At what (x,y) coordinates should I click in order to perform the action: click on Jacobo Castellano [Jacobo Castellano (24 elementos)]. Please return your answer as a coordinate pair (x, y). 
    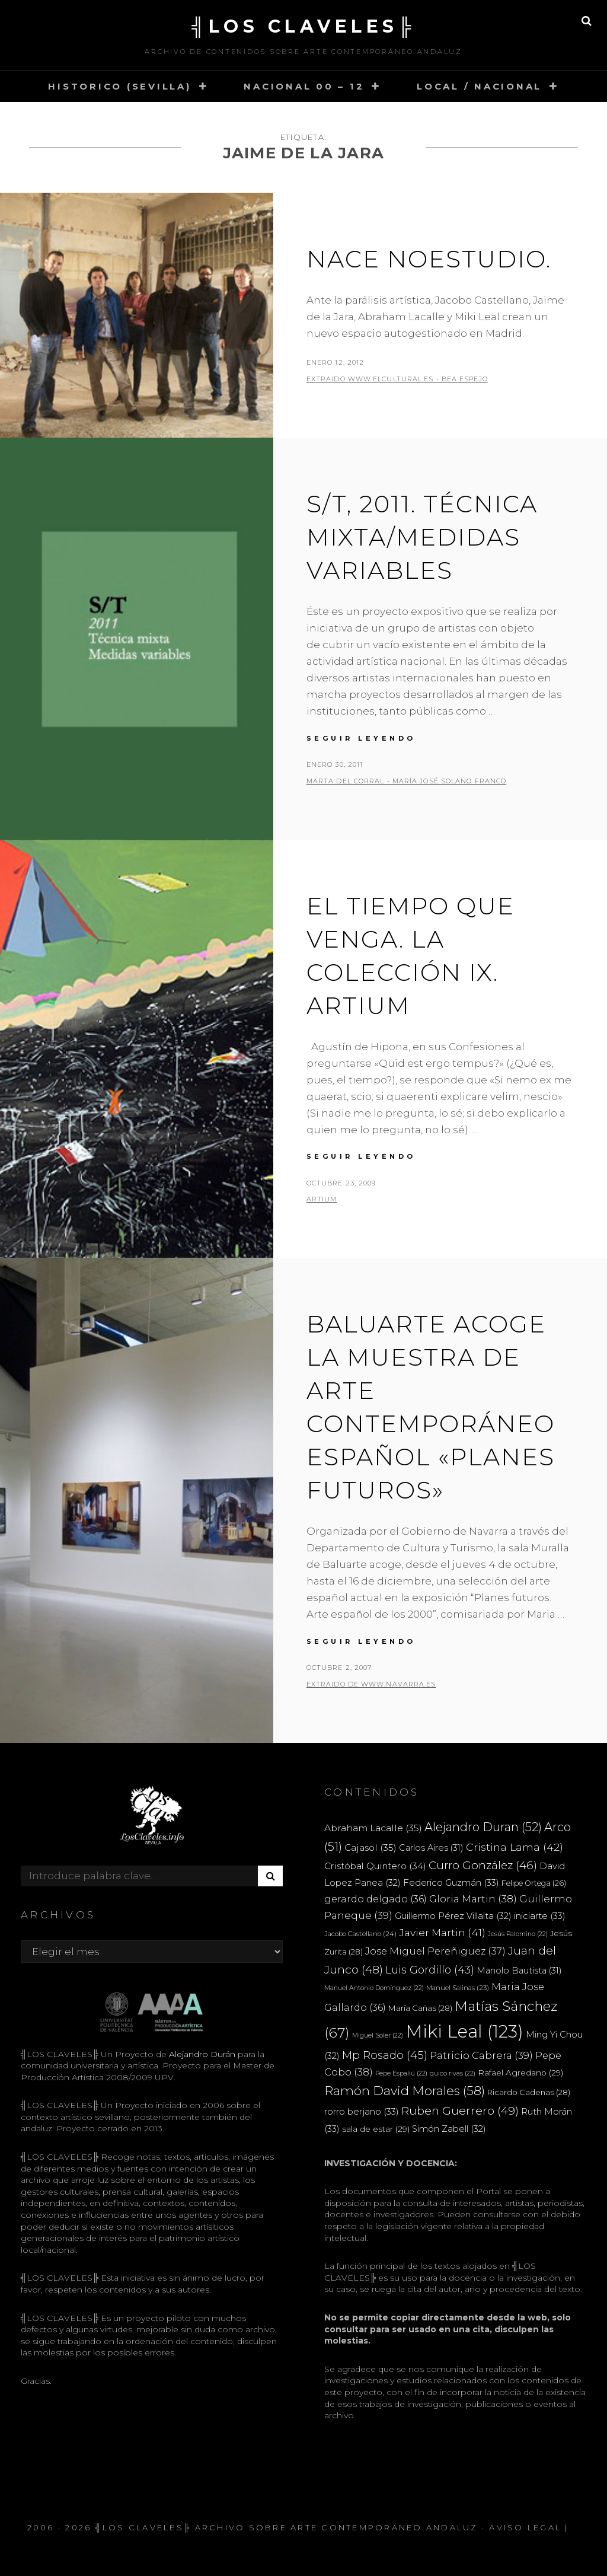
    Looking at the image, I should click on (360, 1934).